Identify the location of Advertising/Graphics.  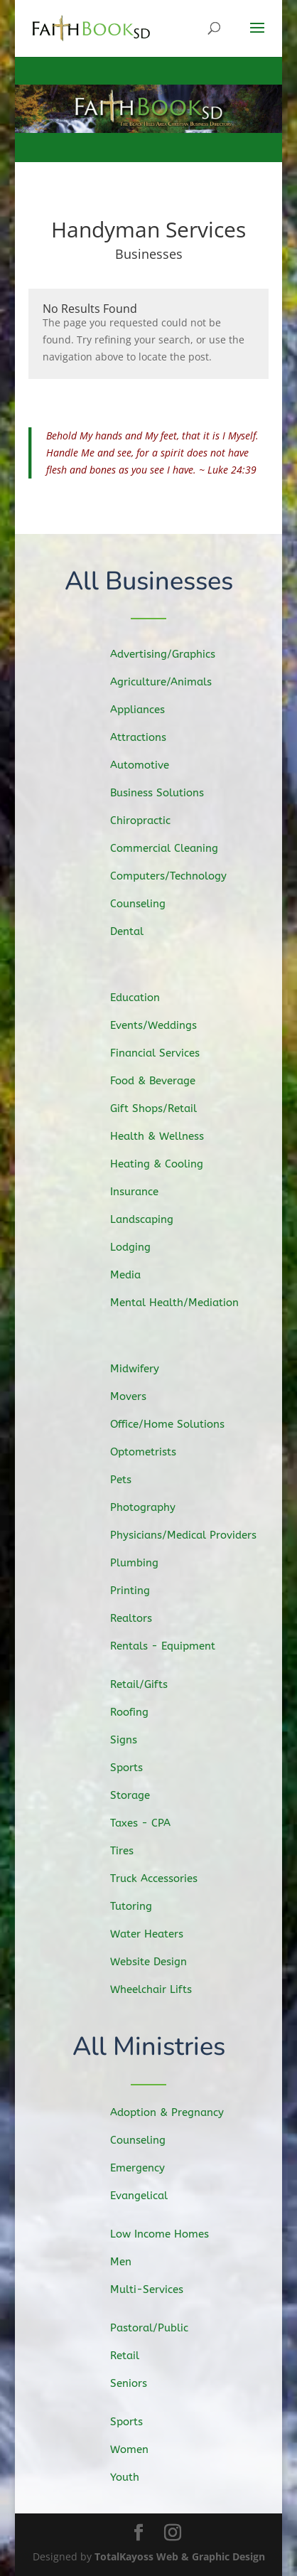
(172, 657).